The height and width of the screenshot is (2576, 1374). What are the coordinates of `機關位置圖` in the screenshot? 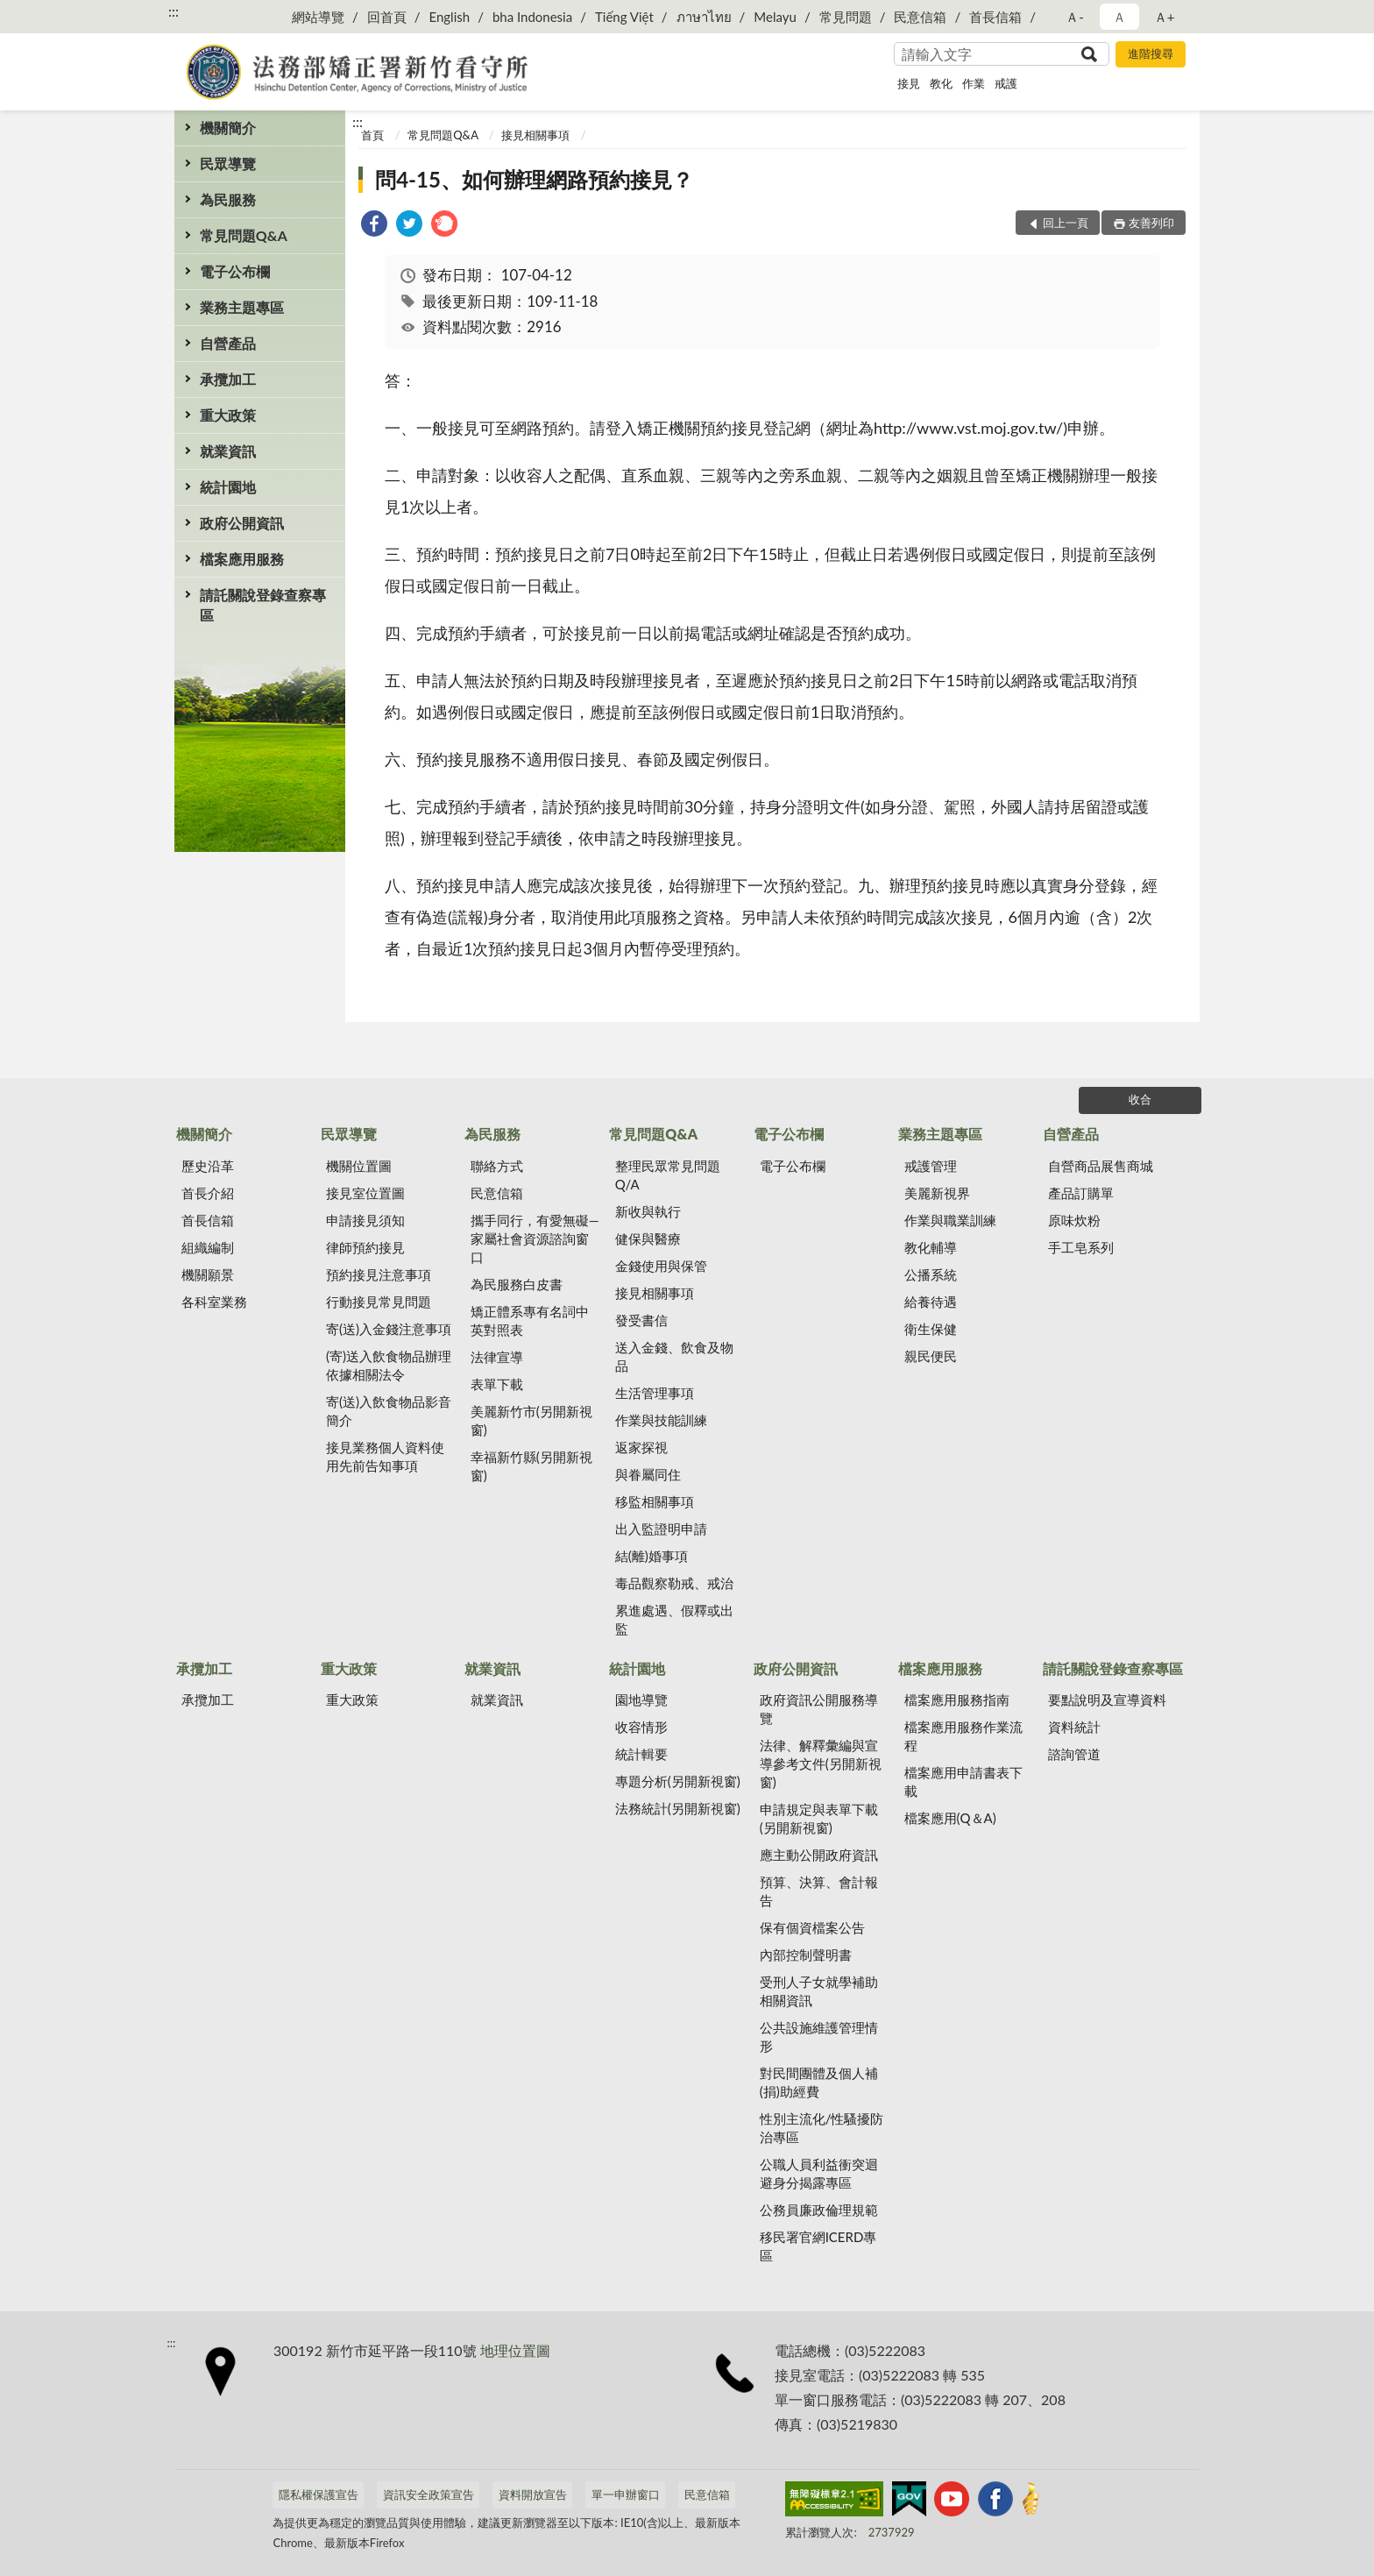 It's located at (359, 1166).